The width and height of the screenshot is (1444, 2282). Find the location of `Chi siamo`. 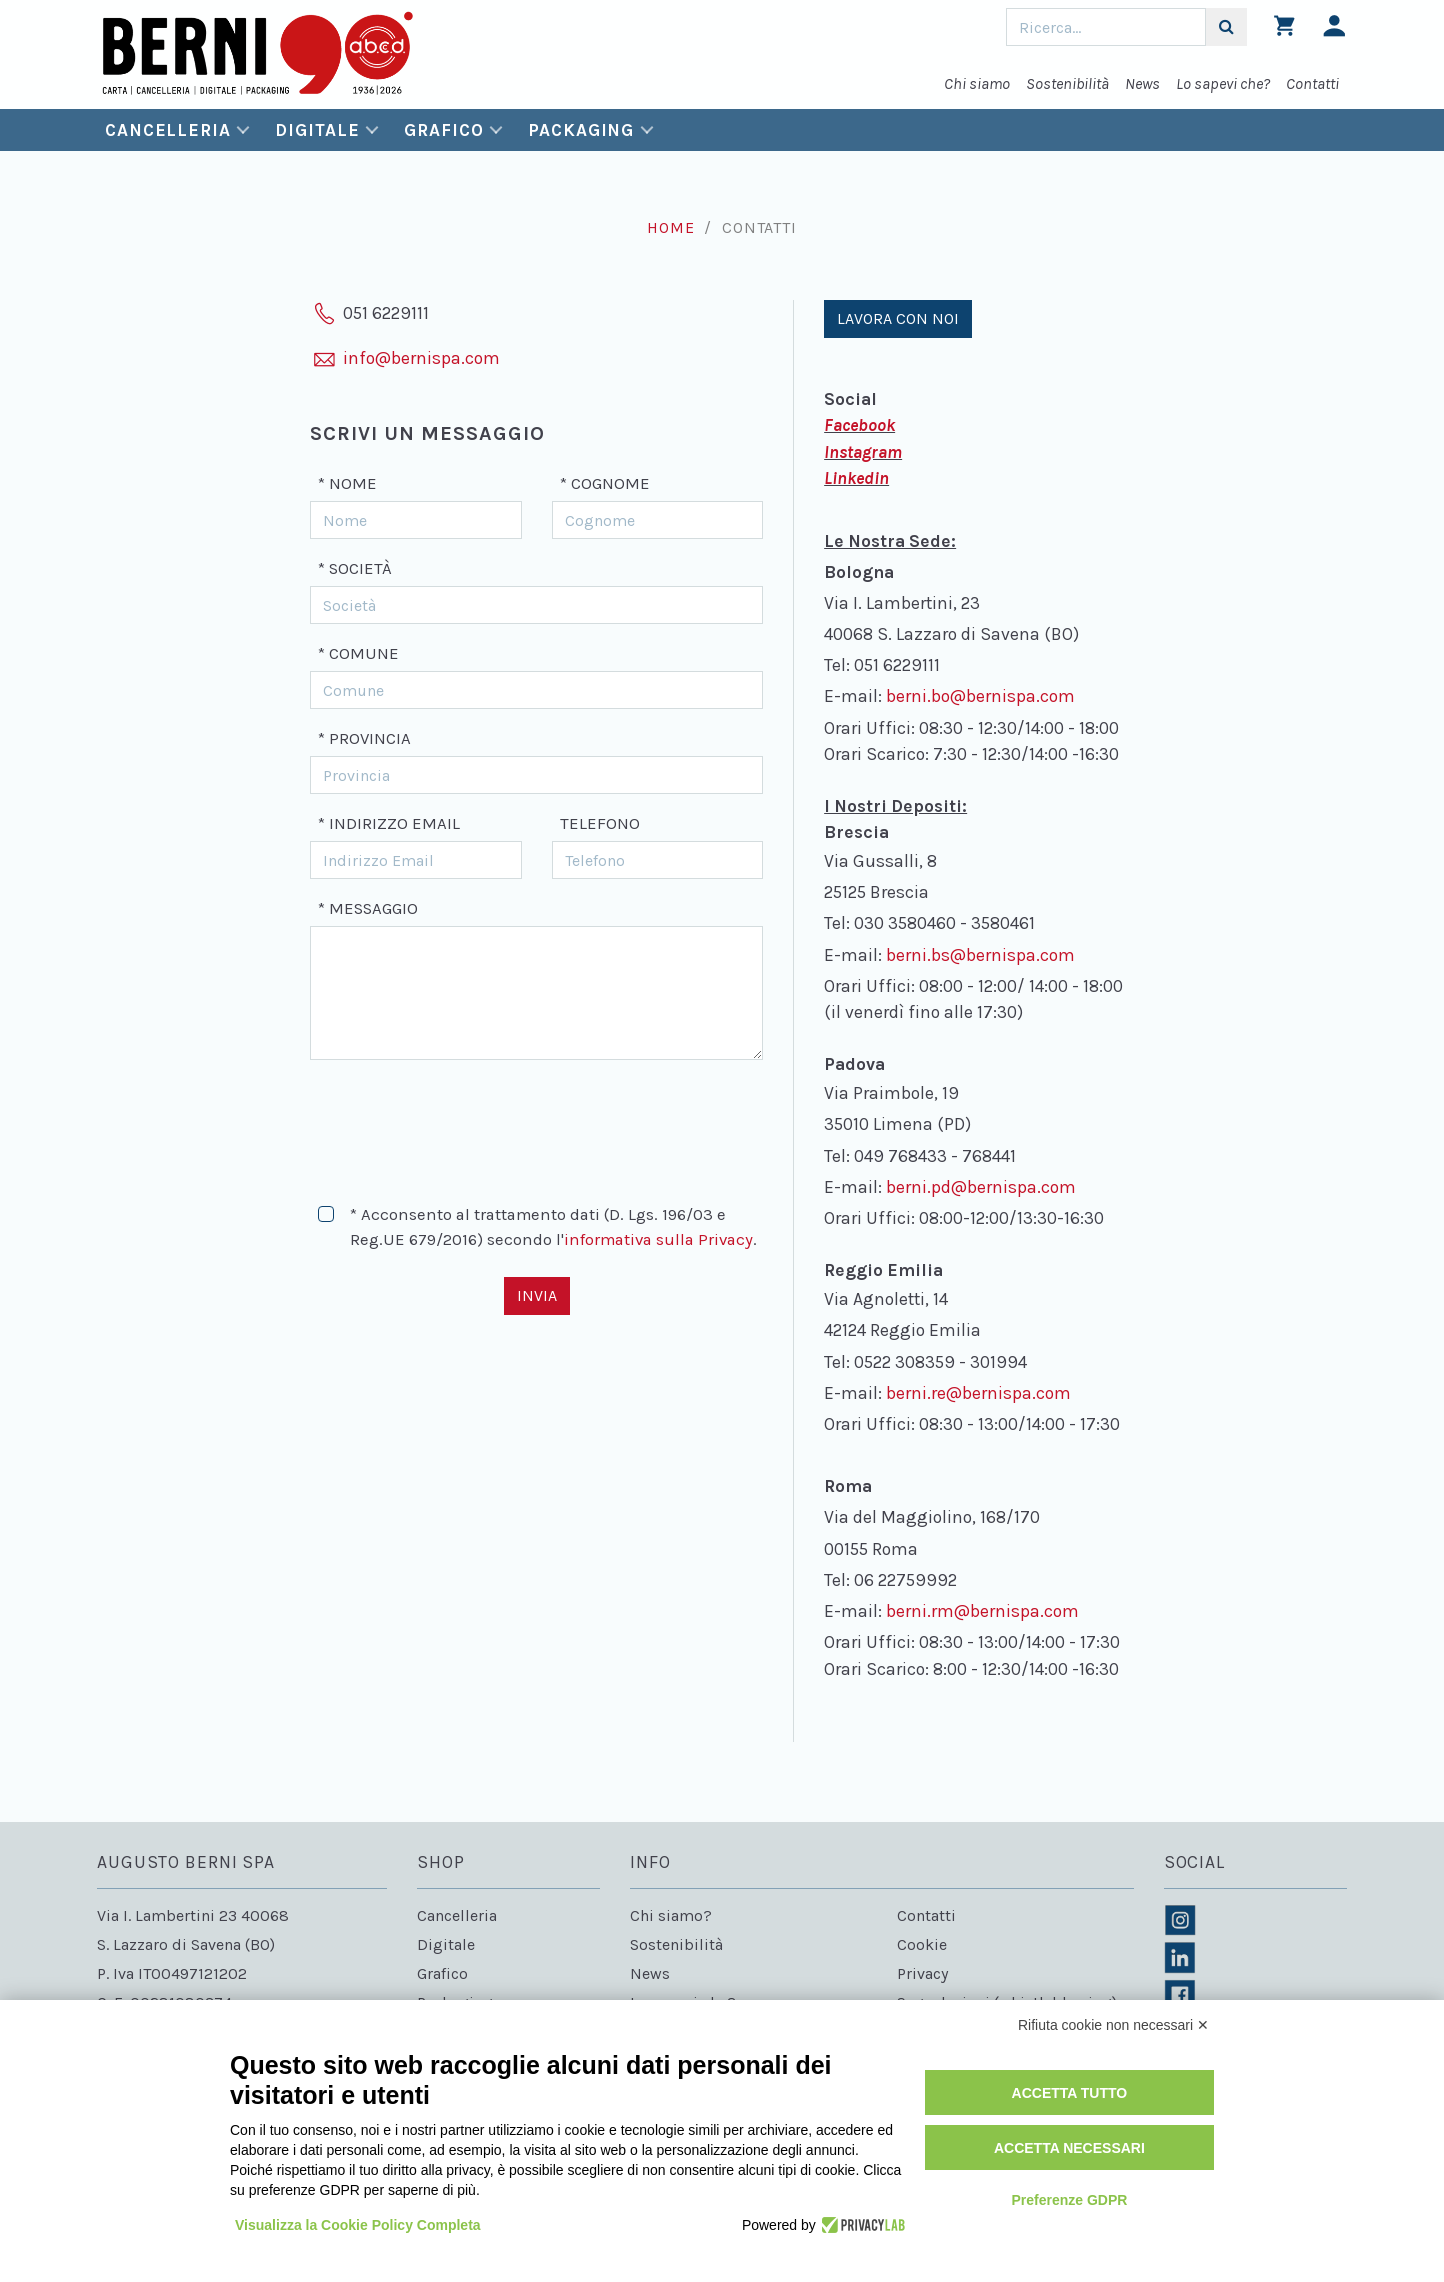

Chi siamo is located at coordinates (977, 83).